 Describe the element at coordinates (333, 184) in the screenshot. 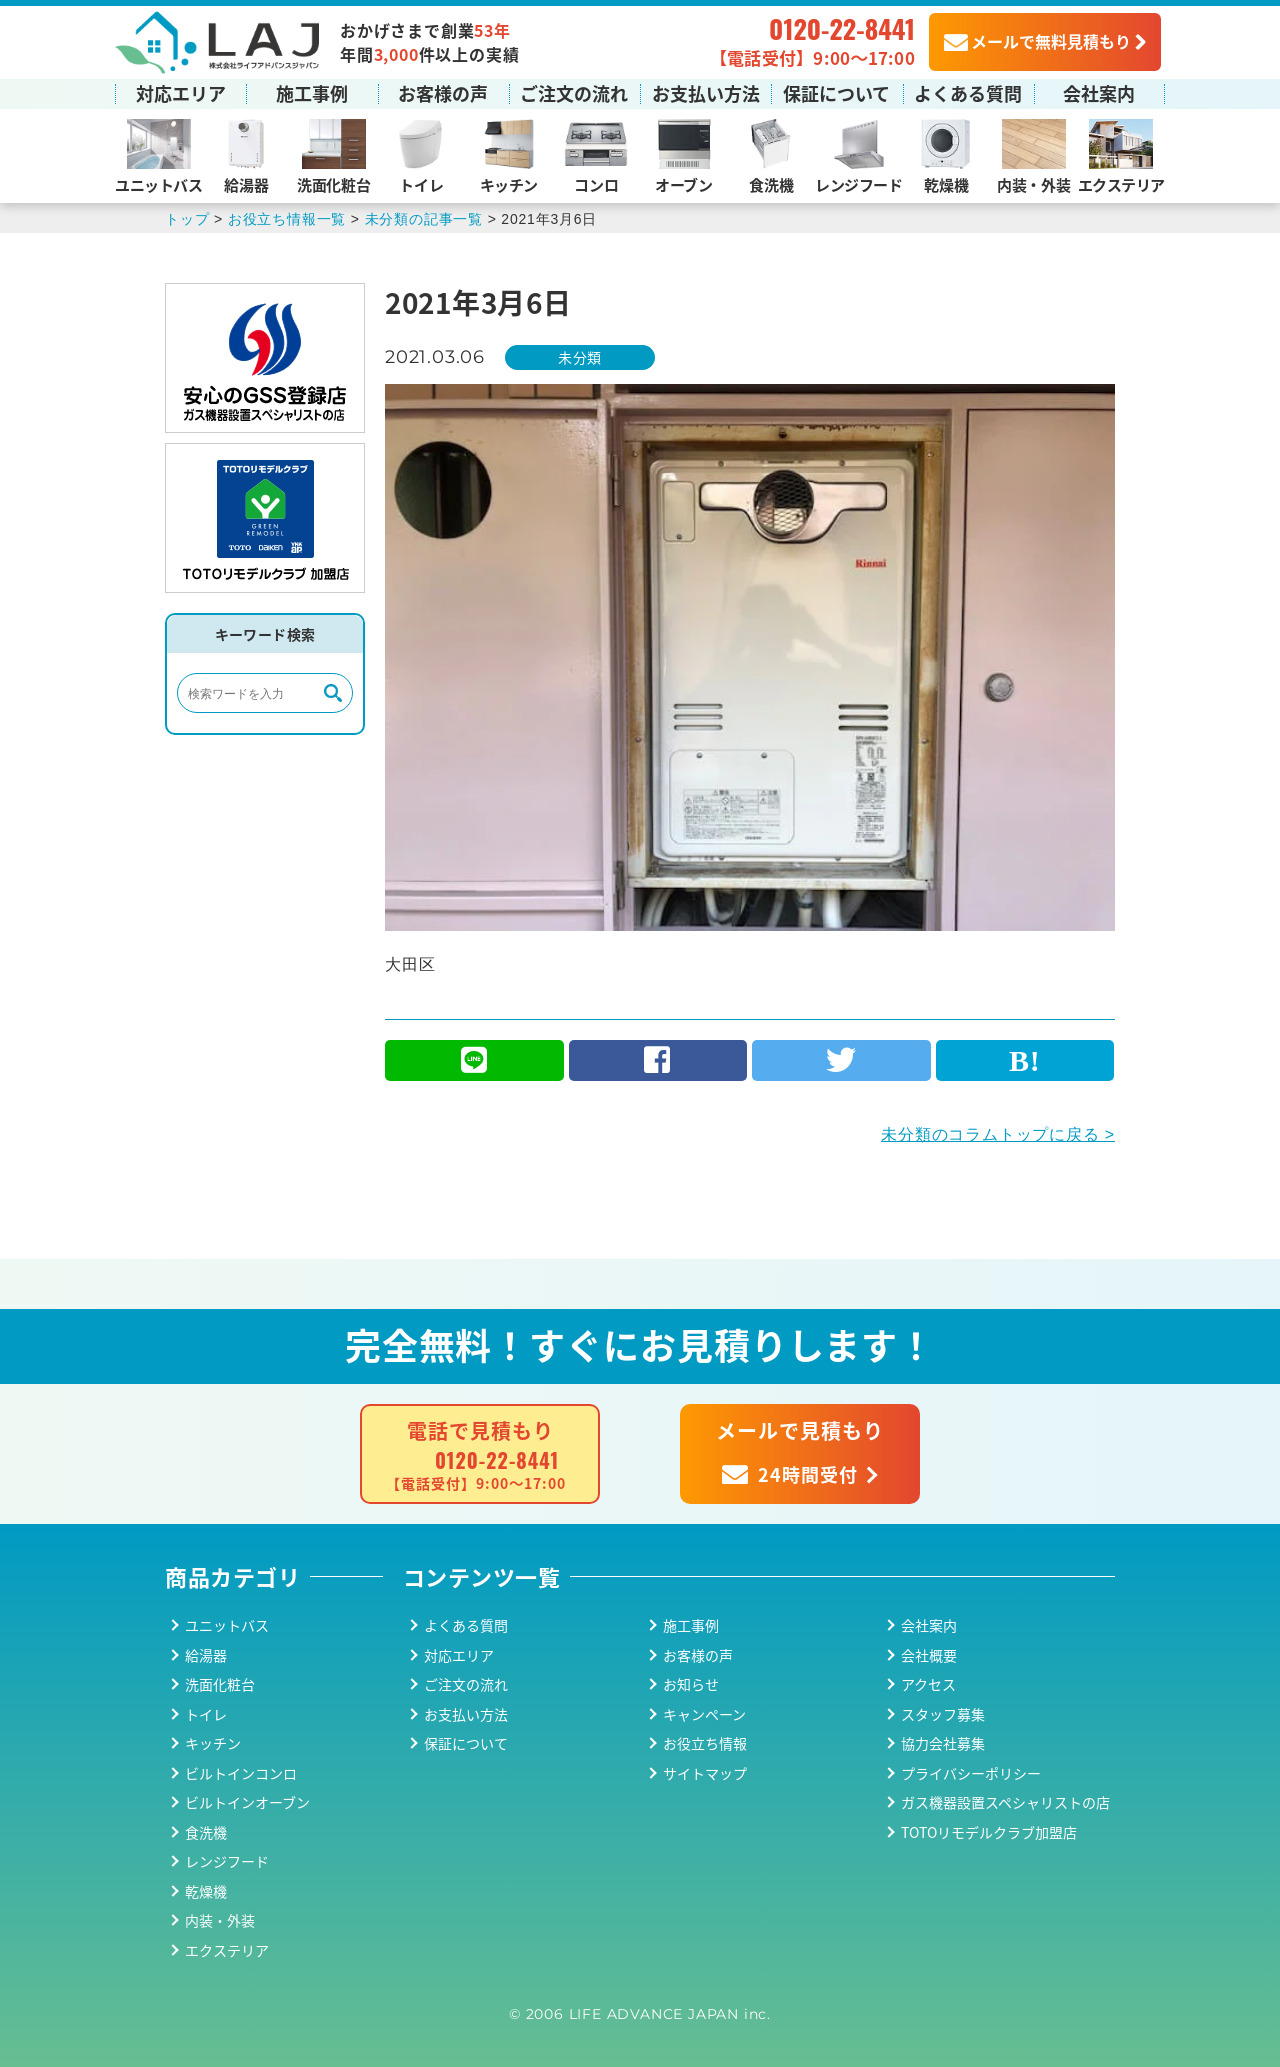

I see `洗面化粧台` at that location.